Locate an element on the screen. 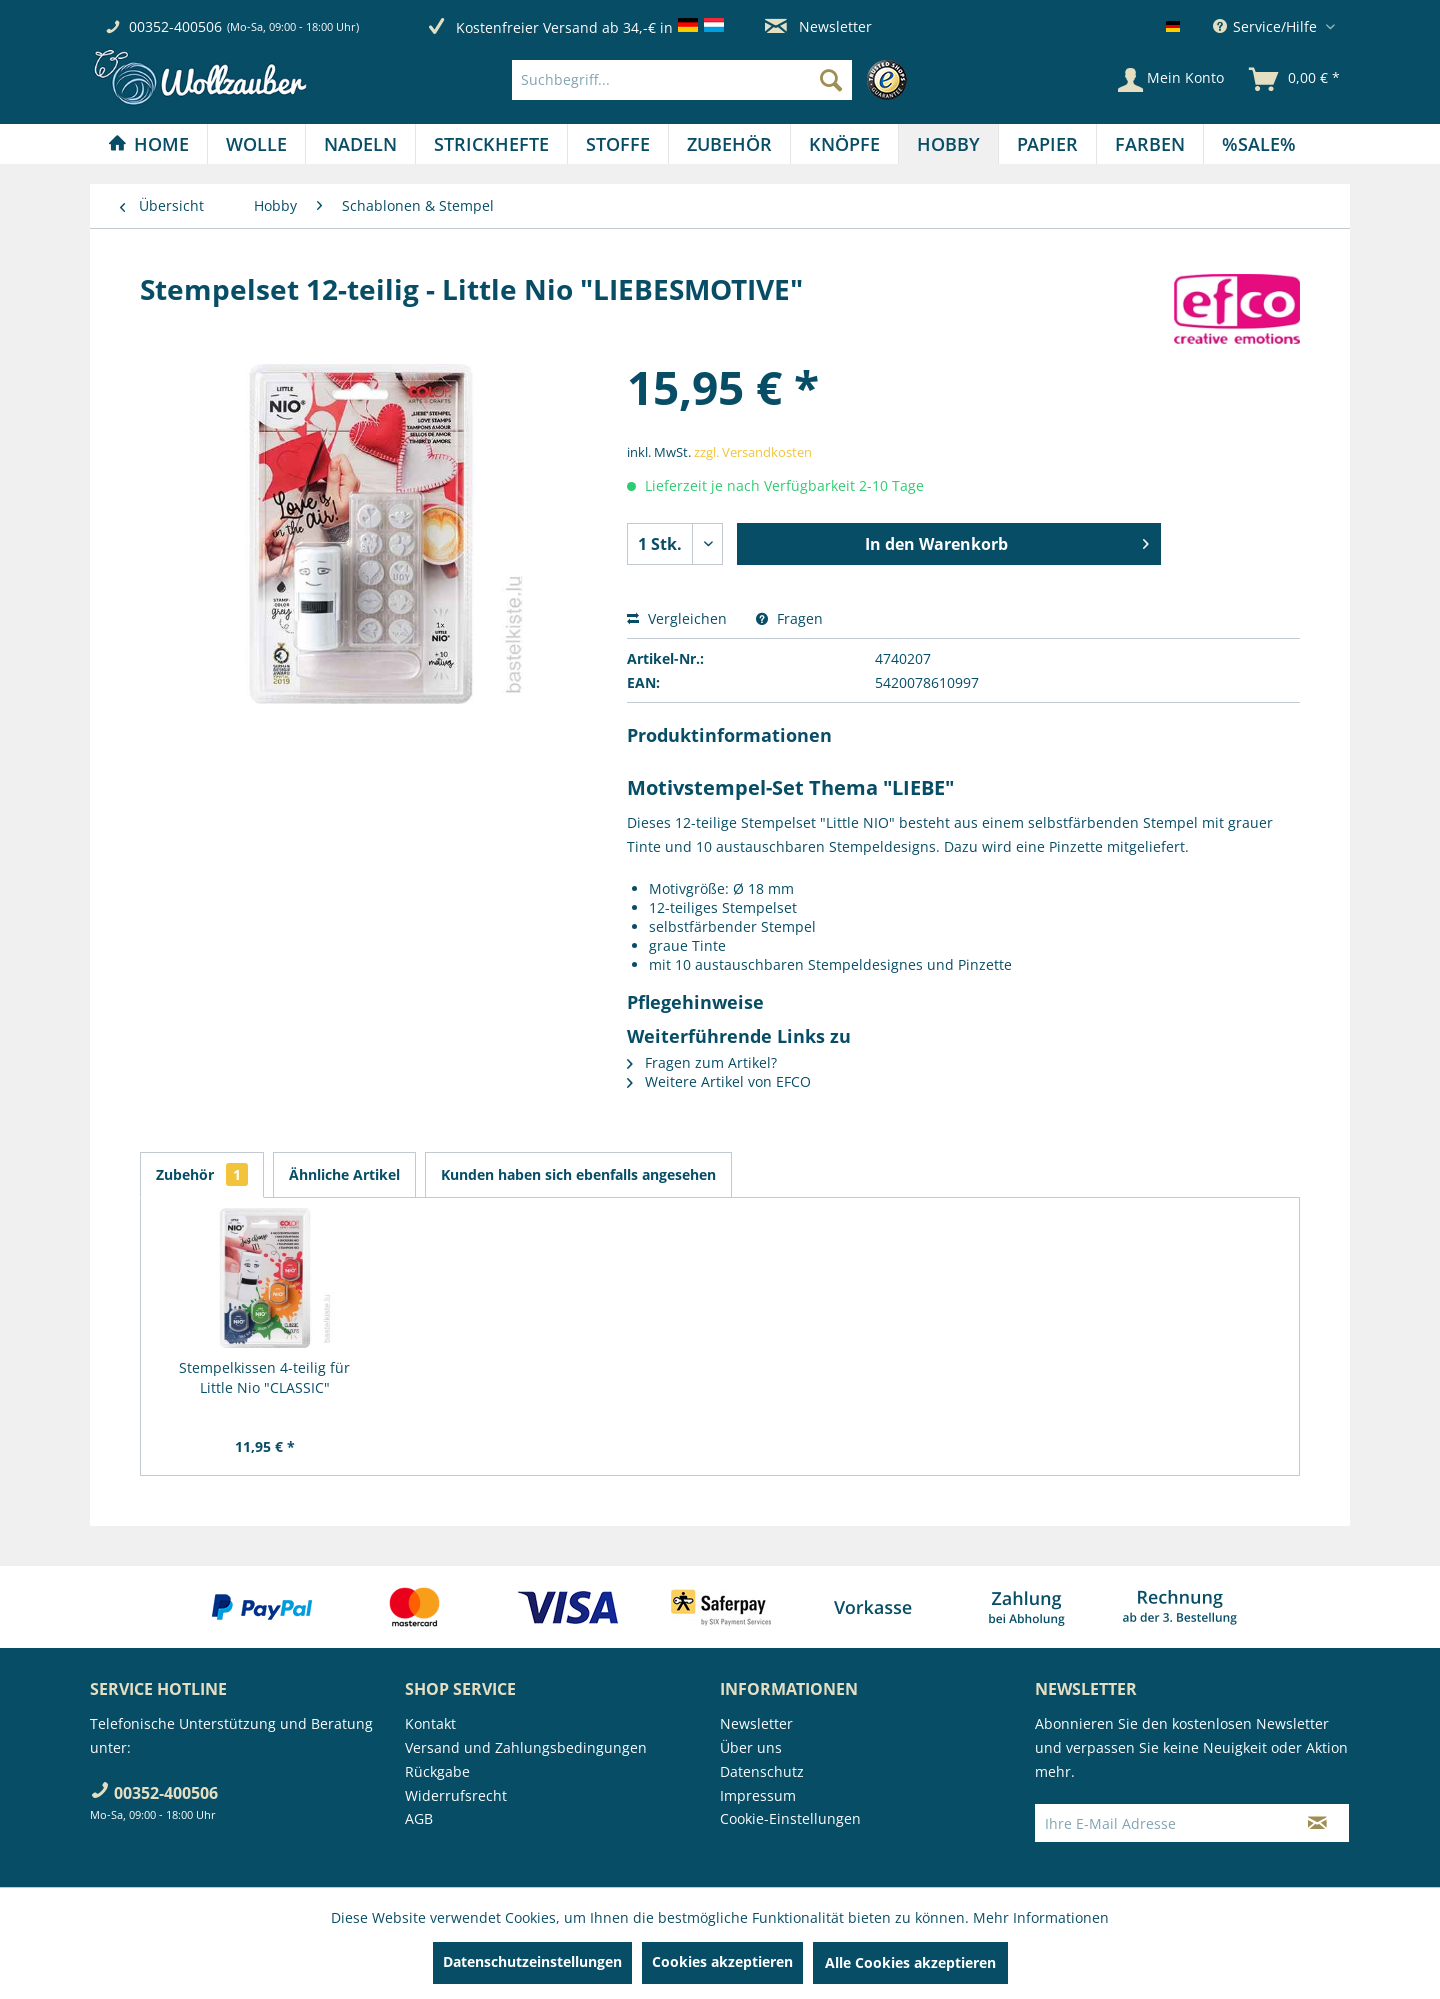 Image resolution: width=1440 pixels, height=1999 pixels. [Suchen] is located at coordinates (831, 80).